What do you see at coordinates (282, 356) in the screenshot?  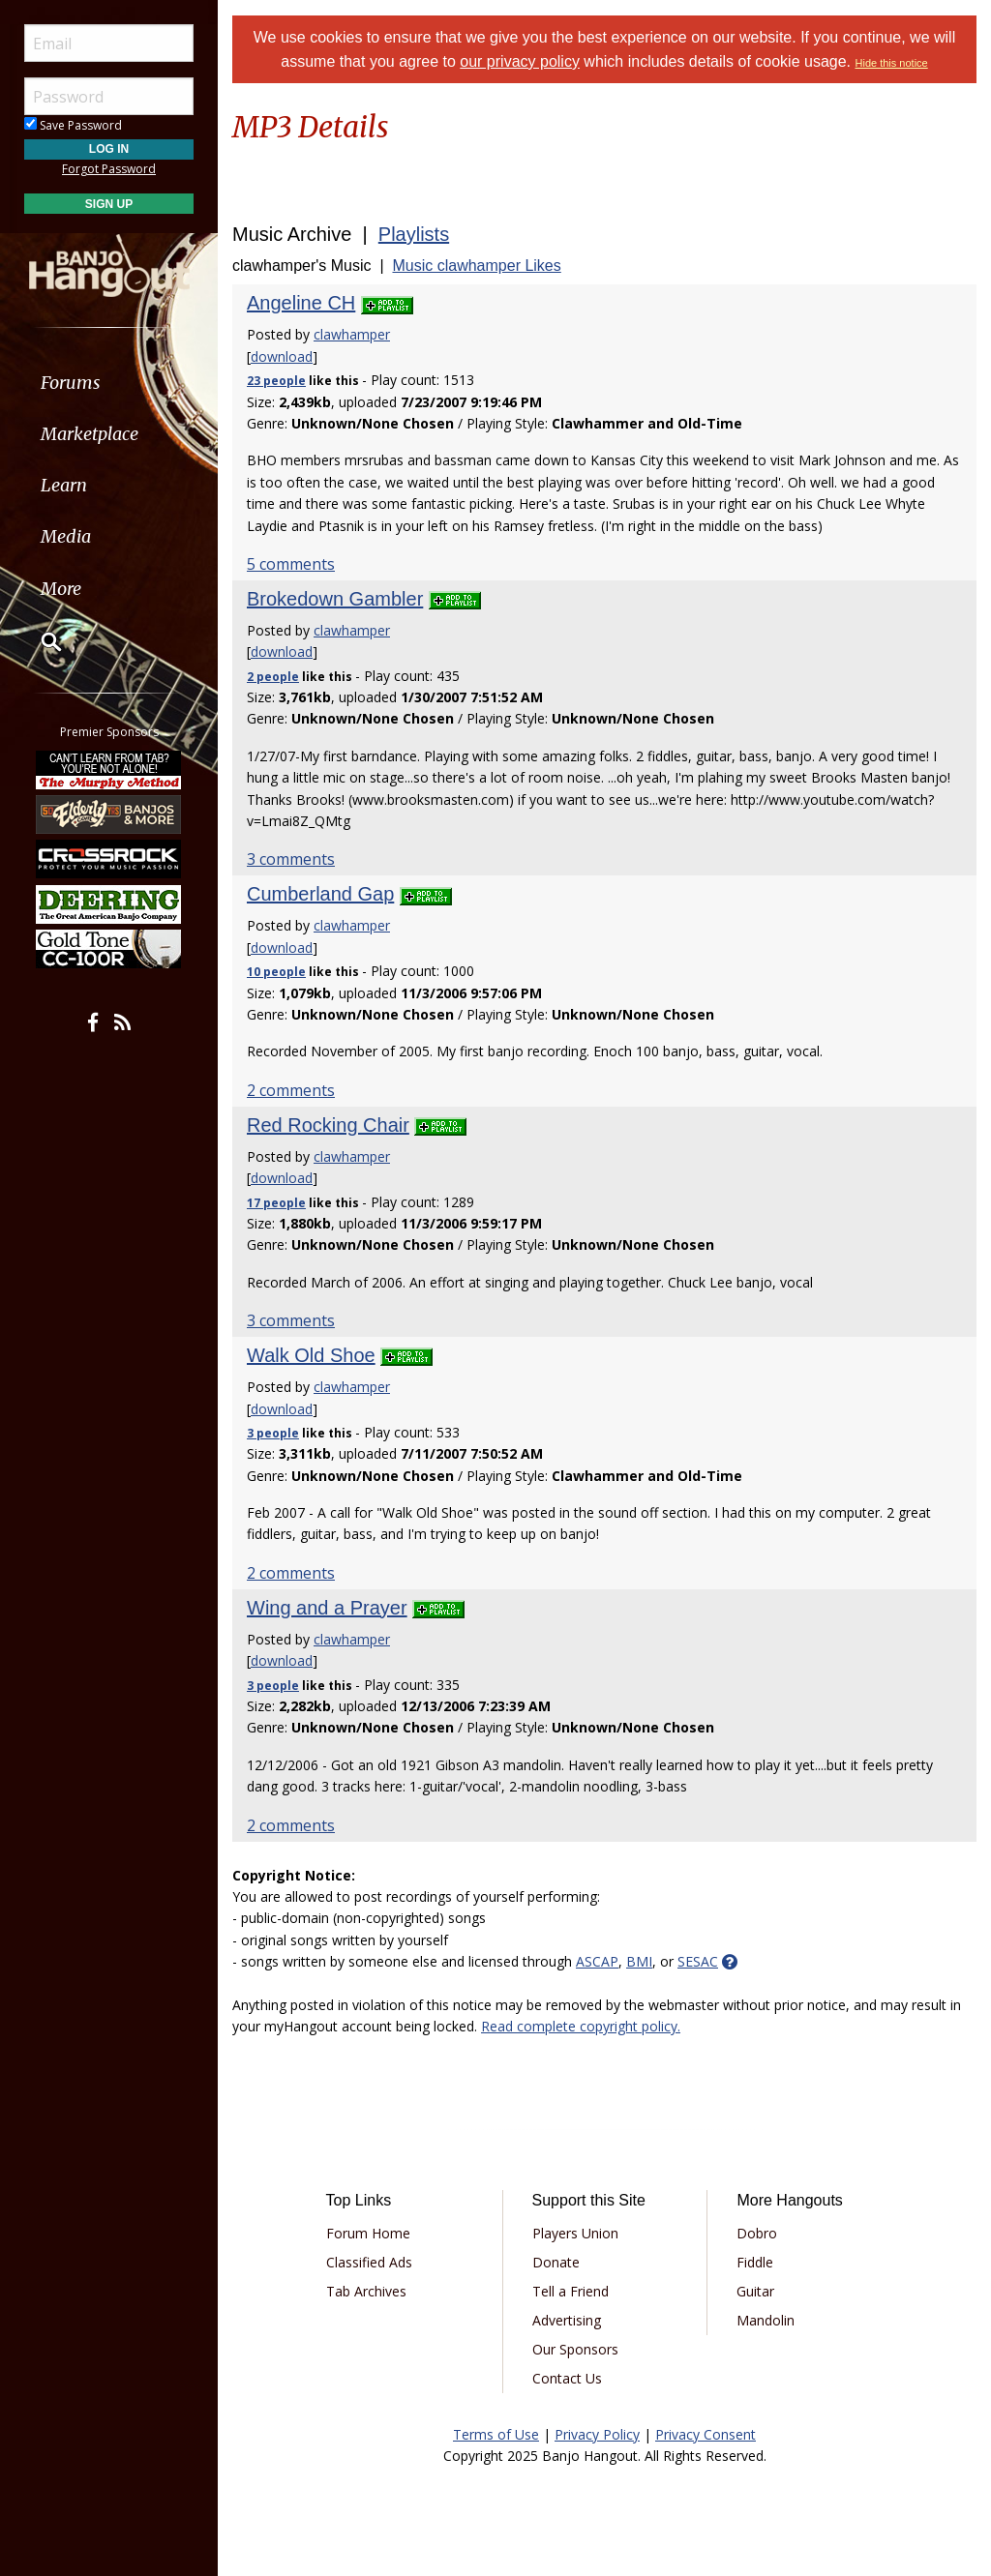 I see `download` at bounding box center [282, 356].